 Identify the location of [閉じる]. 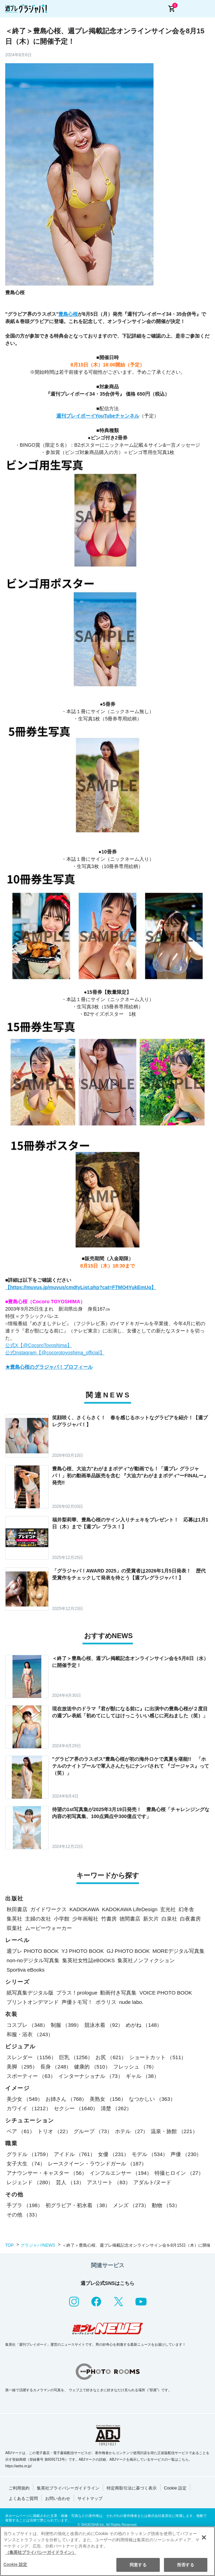
(204, 2537).